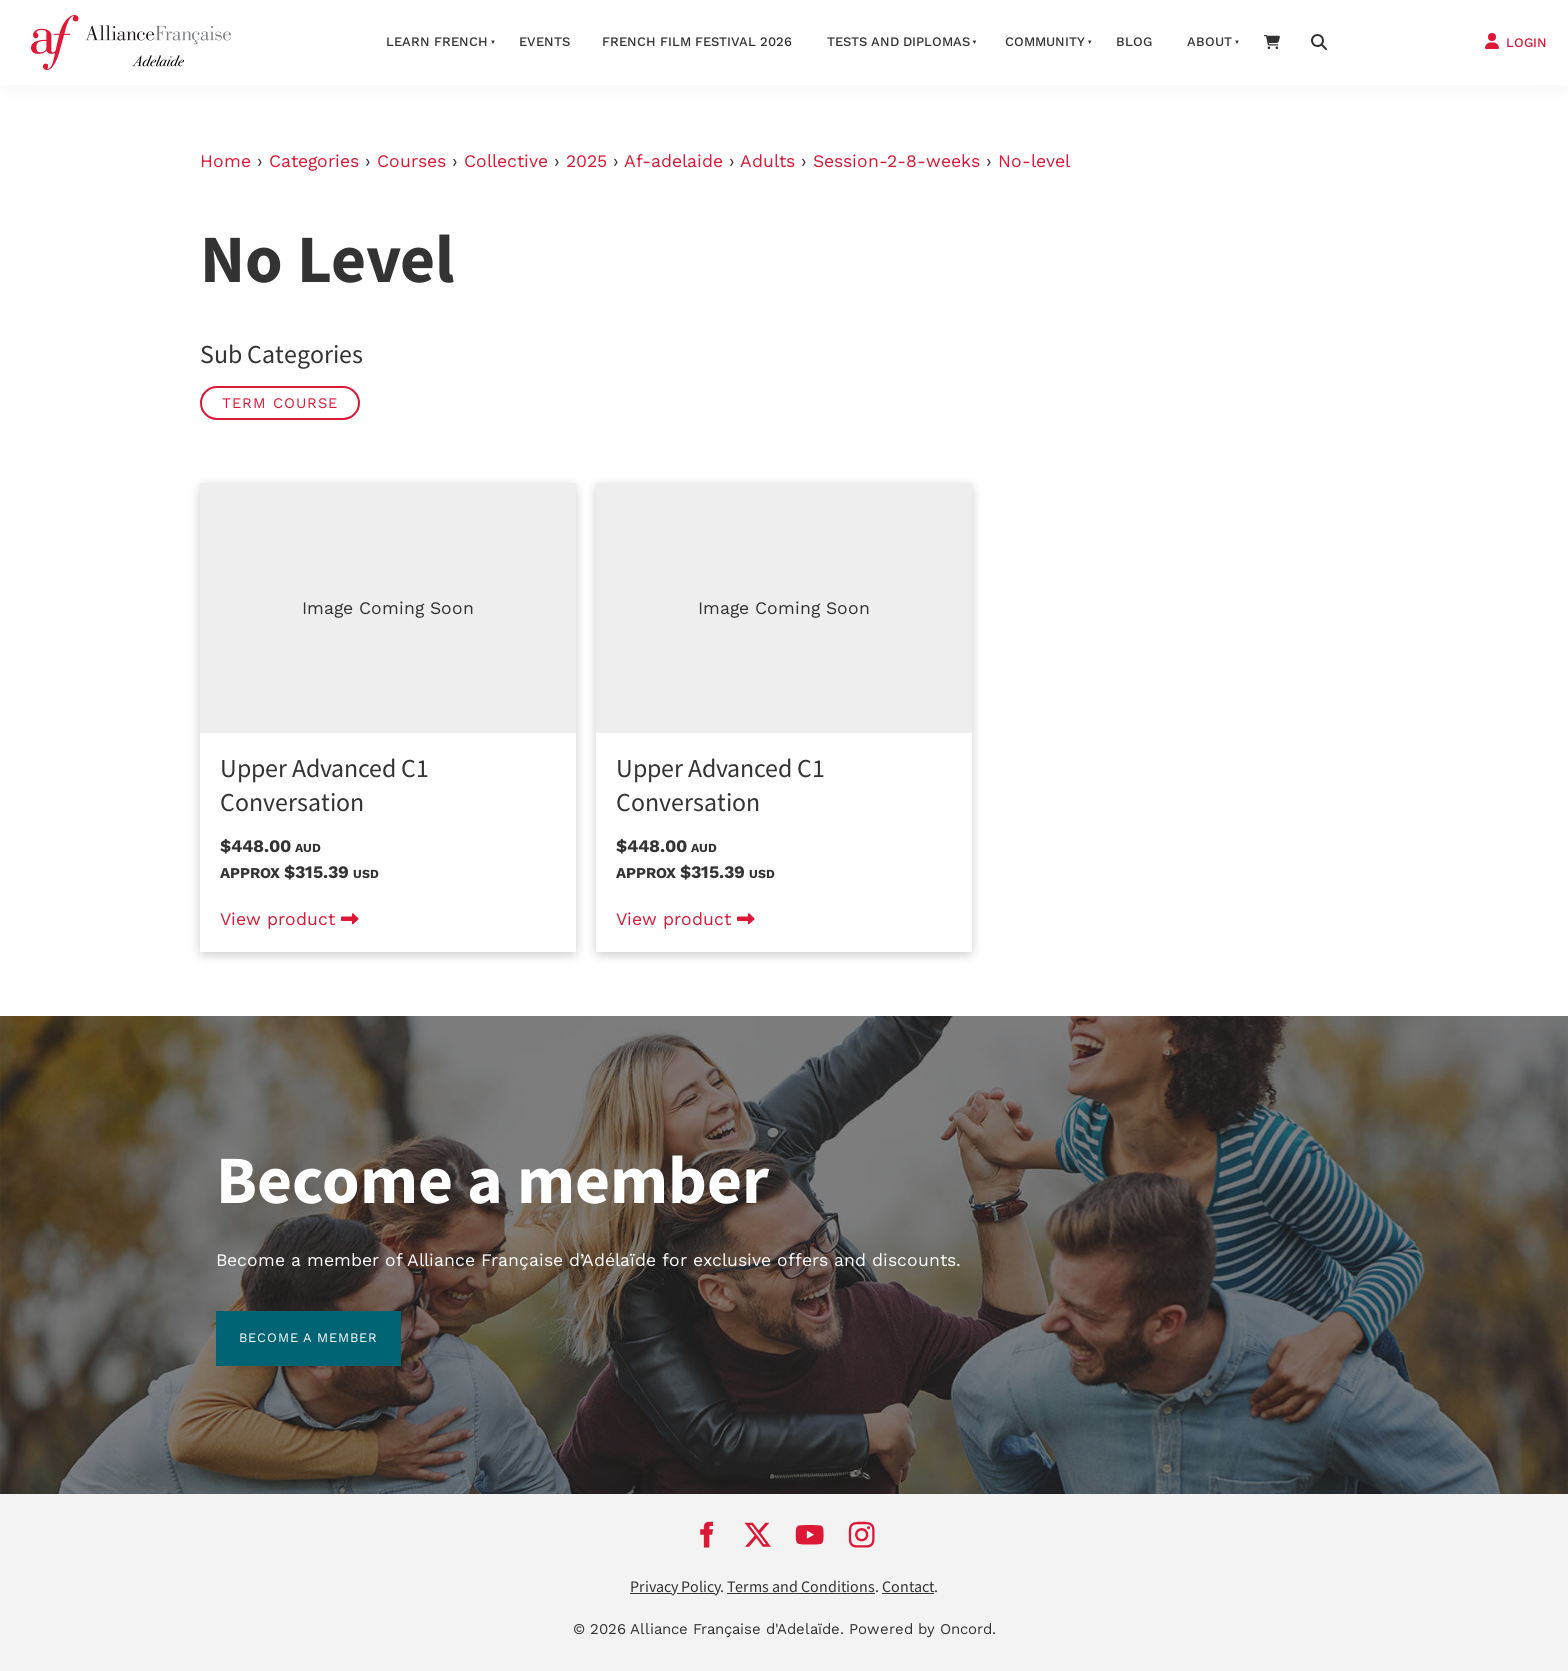  Describe the element at coordinates (697, 41) in the screenshot. I see `French Film Festival 2026` at that location.